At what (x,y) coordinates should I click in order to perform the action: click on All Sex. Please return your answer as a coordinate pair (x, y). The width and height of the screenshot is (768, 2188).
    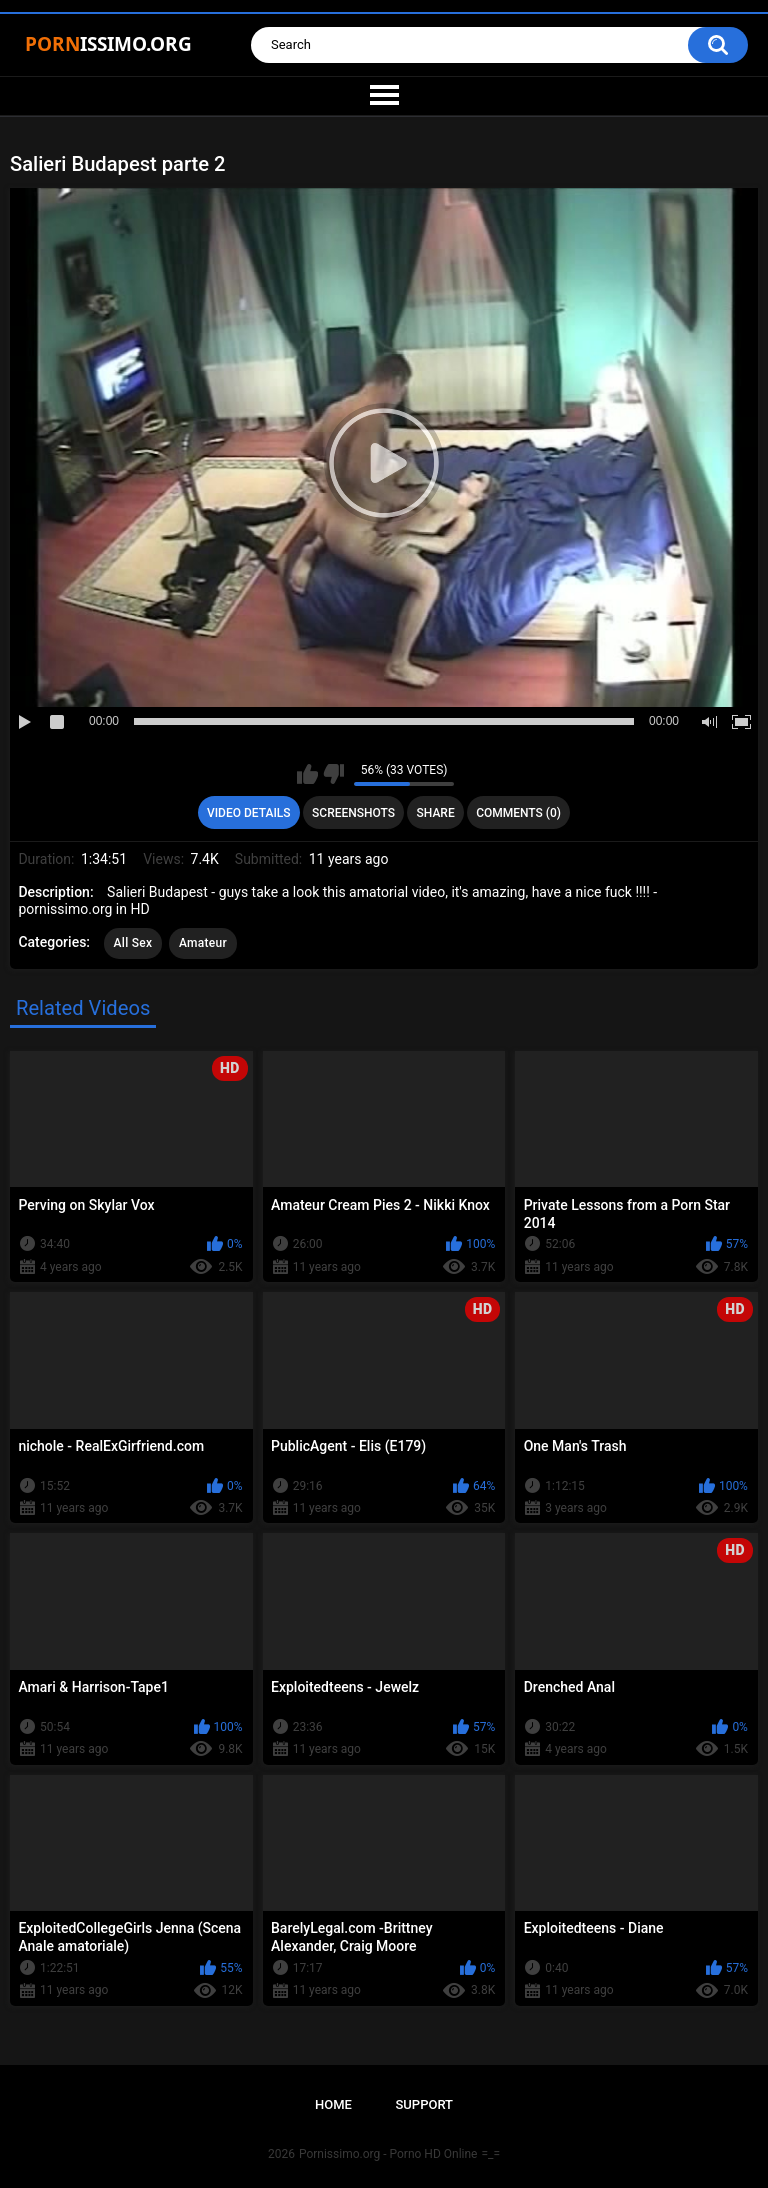
    Looking at the image, I should click on (133, 943).